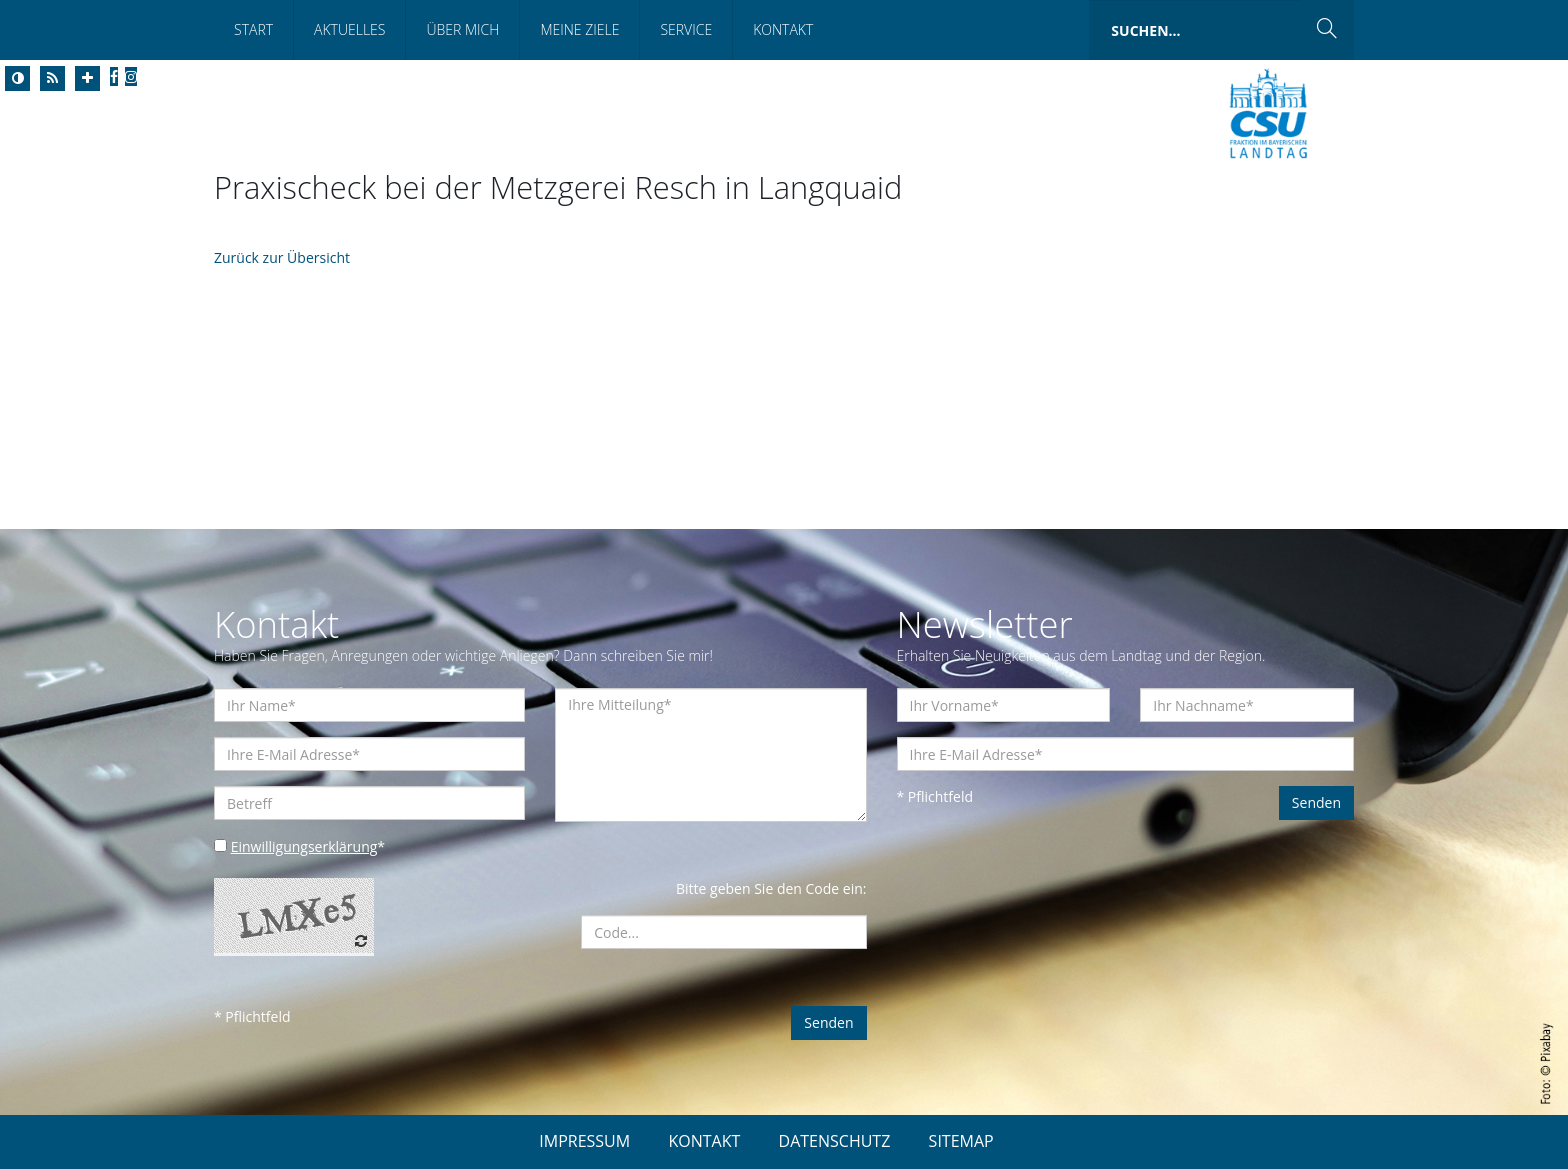  I want to click on Meine Ziele, so click(579, 29).